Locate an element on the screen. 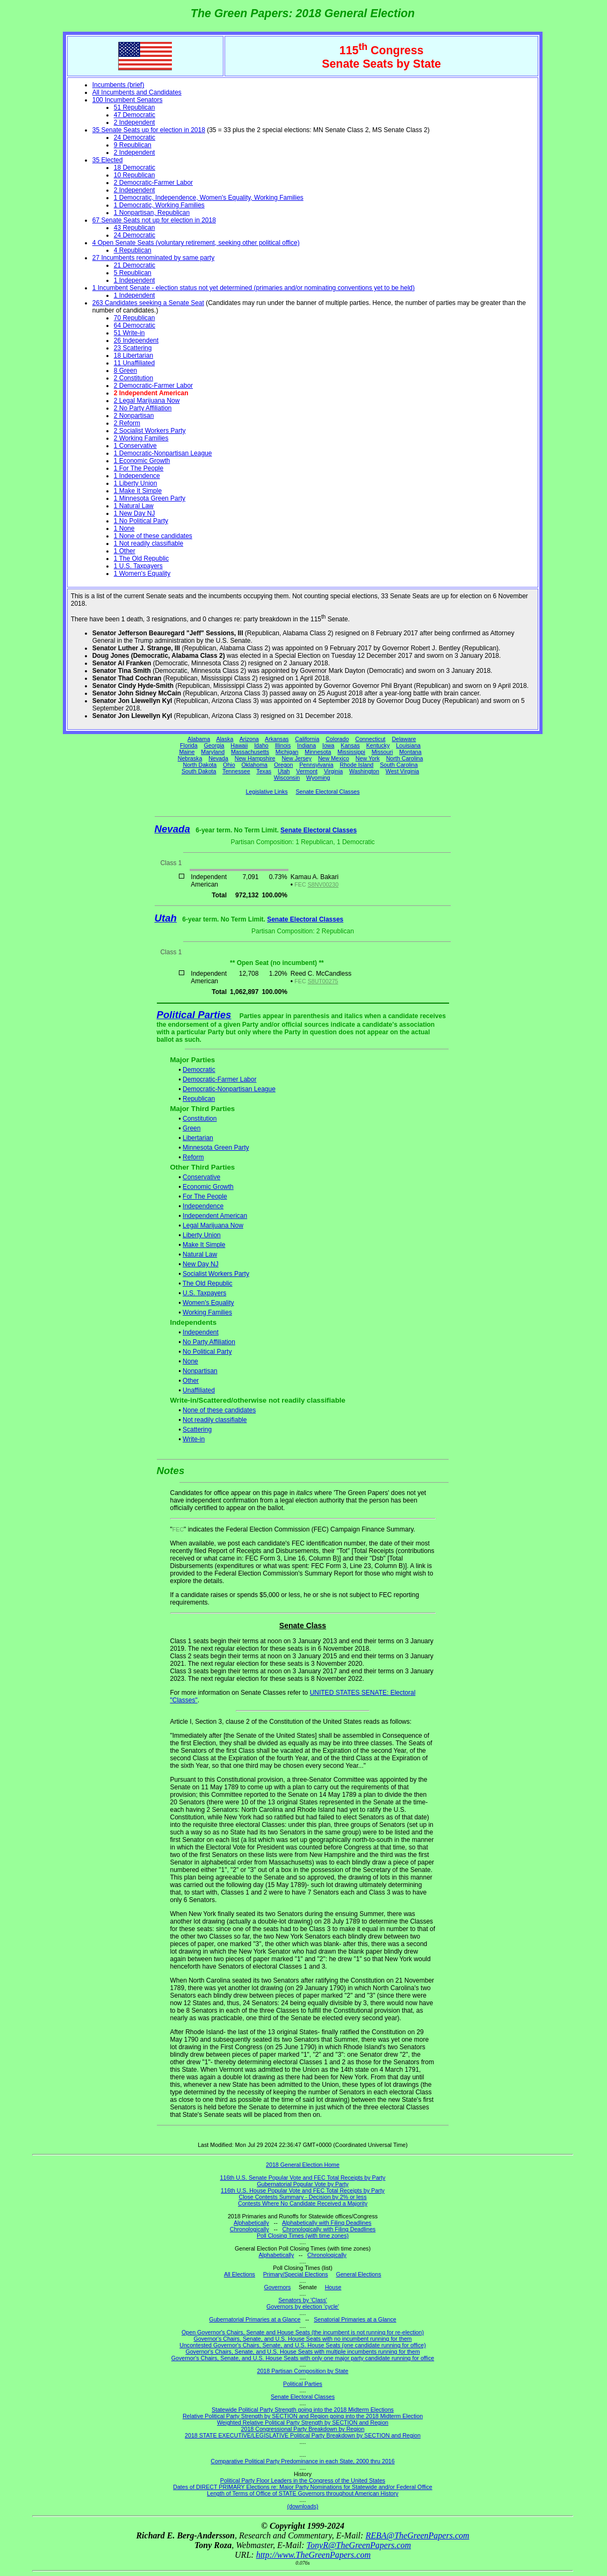  Governor's Chairs, Senate, and U.S. House Seats with multiple incumbents running for them is located at coordinates (302, 2351).